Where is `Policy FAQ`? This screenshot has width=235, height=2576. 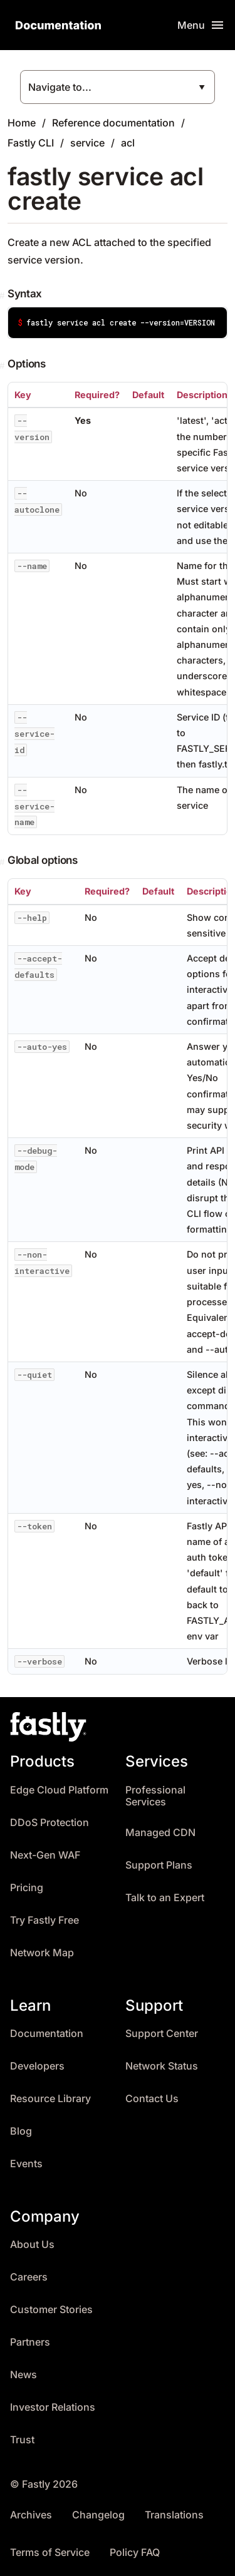
Policy FAQ is located at coordinates (135, 2552).